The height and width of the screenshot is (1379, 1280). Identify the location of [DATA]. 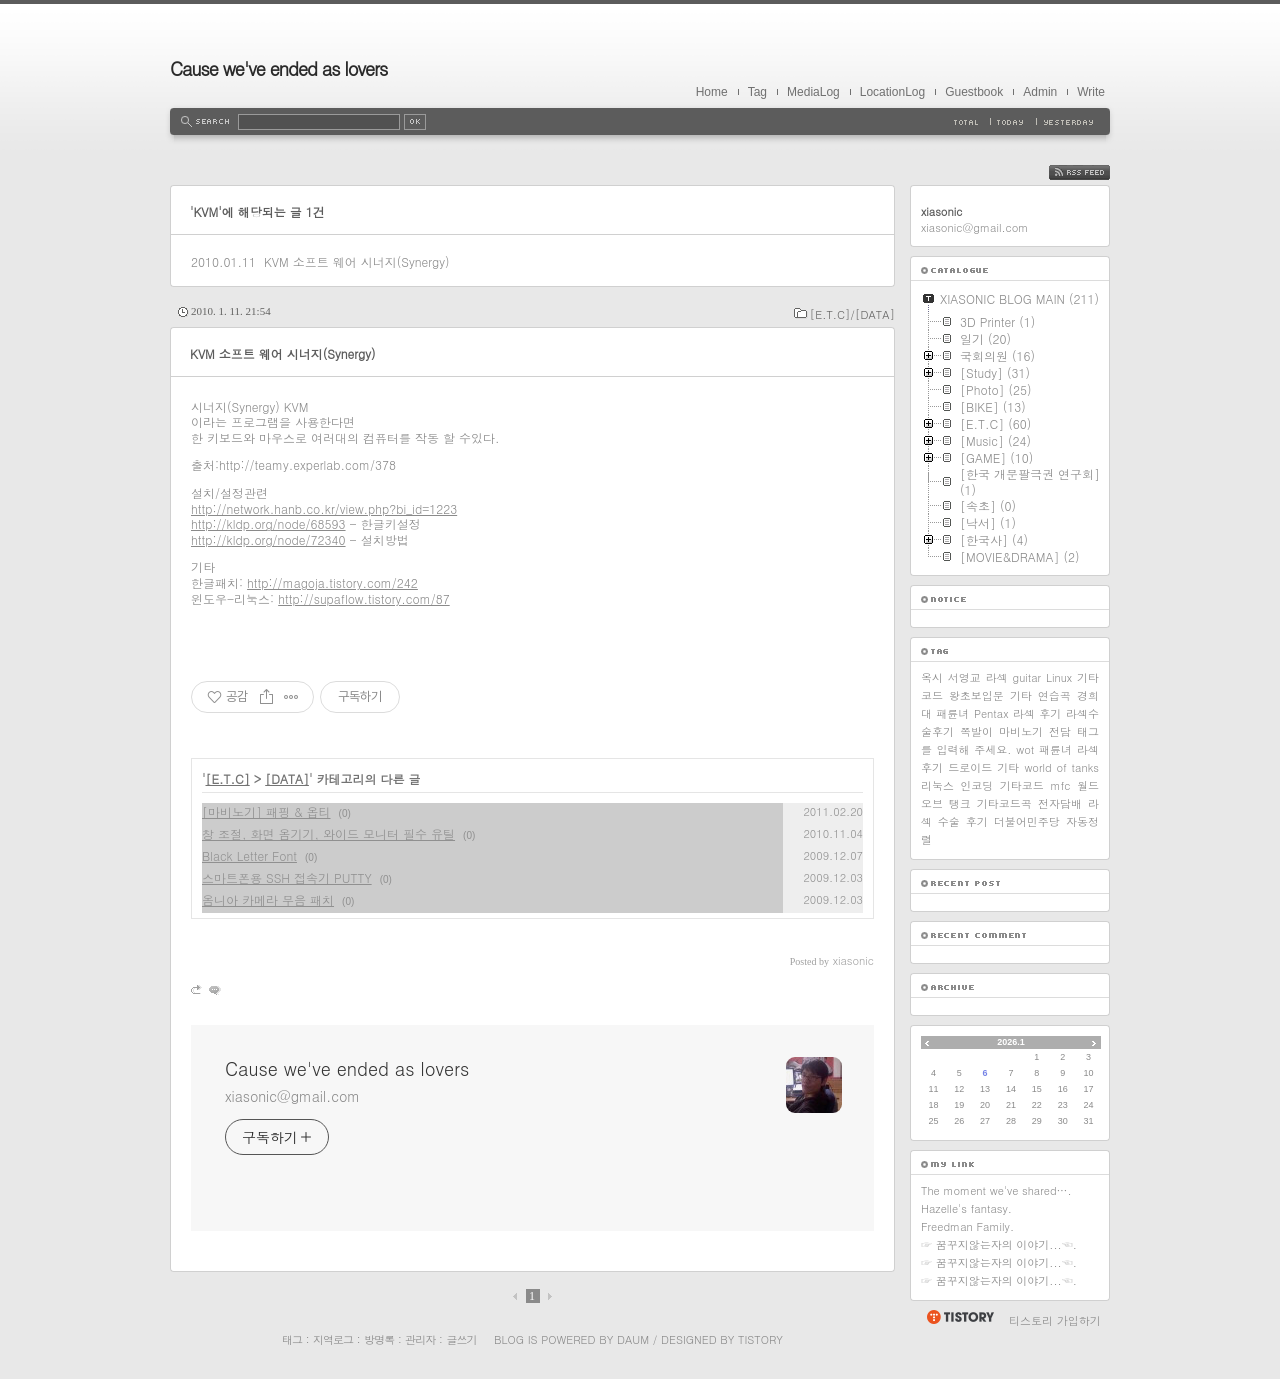
(287, 778).